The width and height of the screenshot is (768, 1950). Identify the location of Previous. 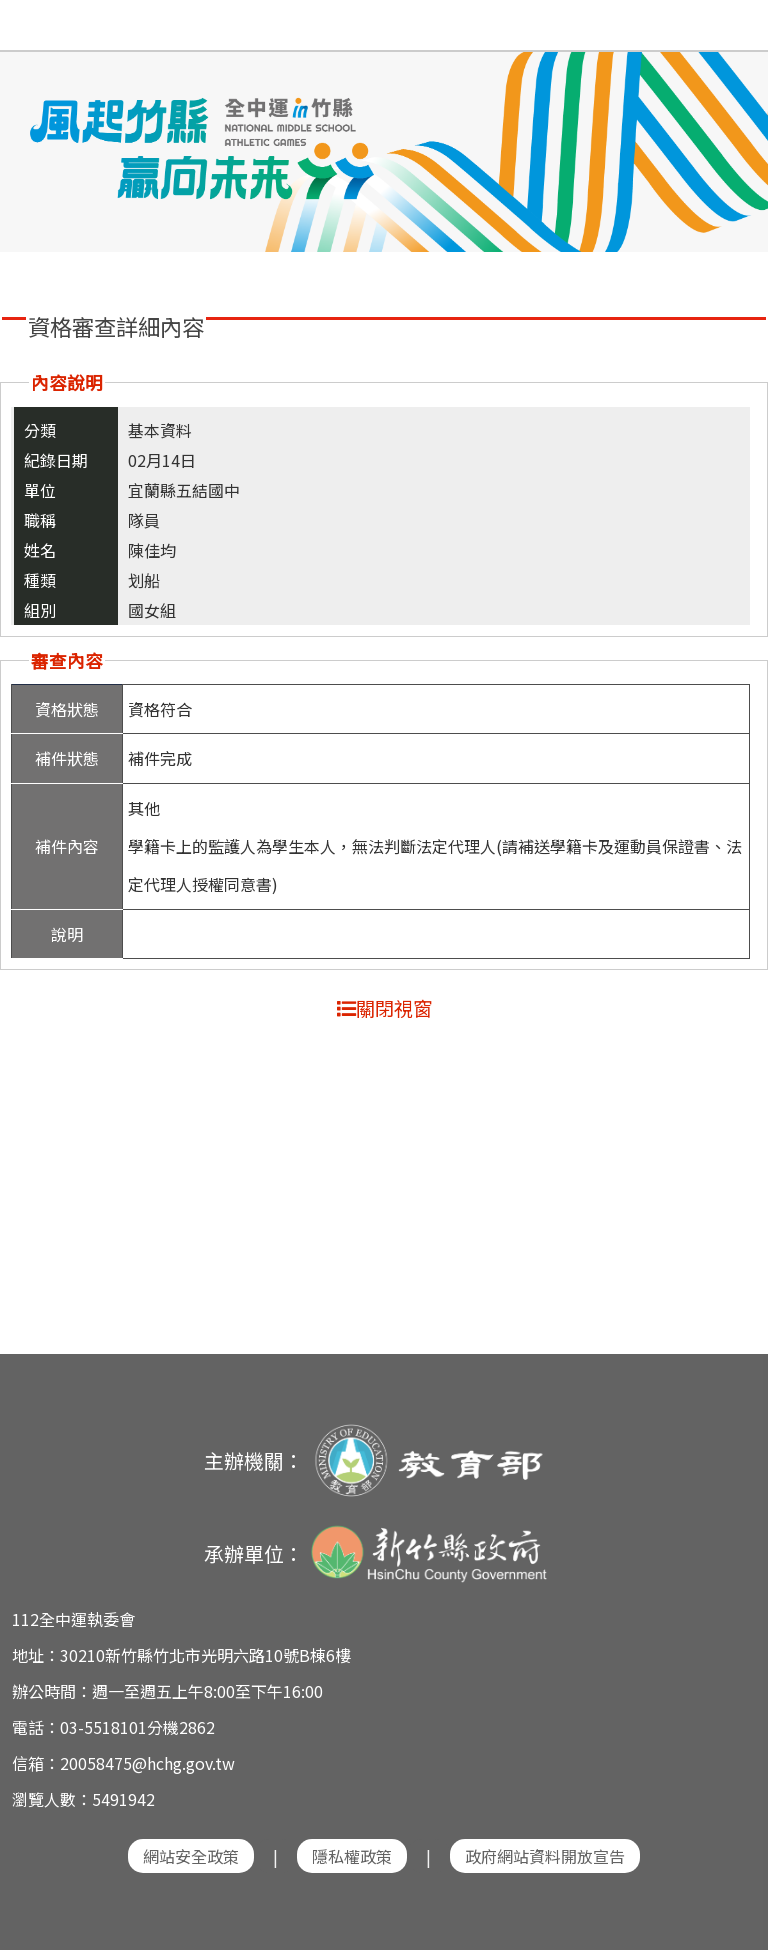
(35, 137).